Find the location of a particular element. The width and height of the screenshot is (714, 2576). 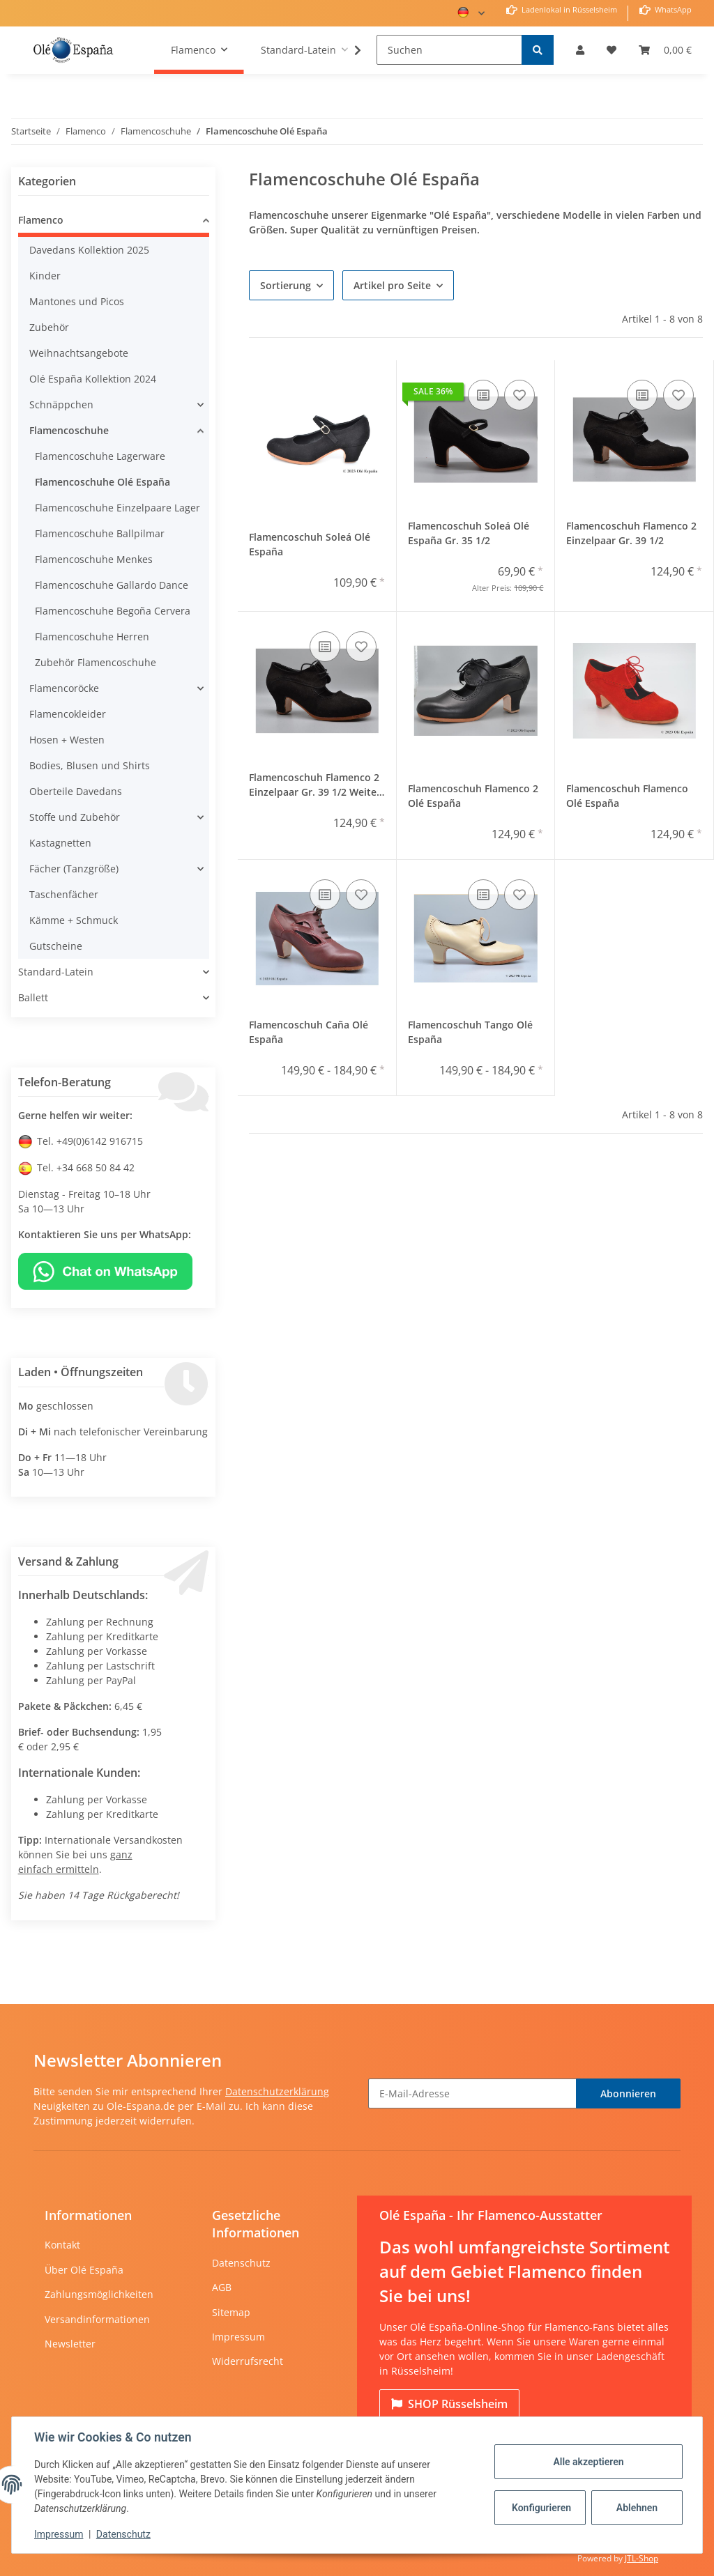

Kastagnetten is located at coordinates (60, 842).